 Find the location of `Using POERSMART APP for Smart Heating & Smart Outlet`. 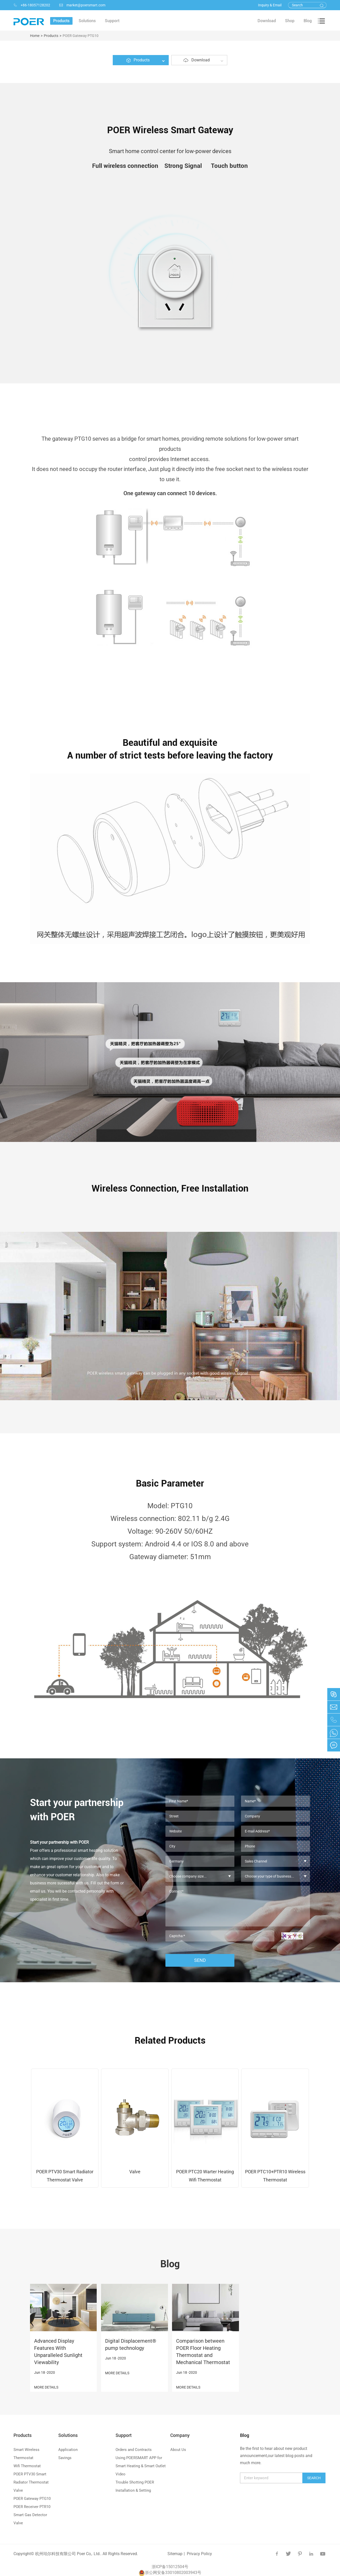

Using POERSMART APP for Smart Heating & Smart Outlet is located at coordinates (141, 2462).